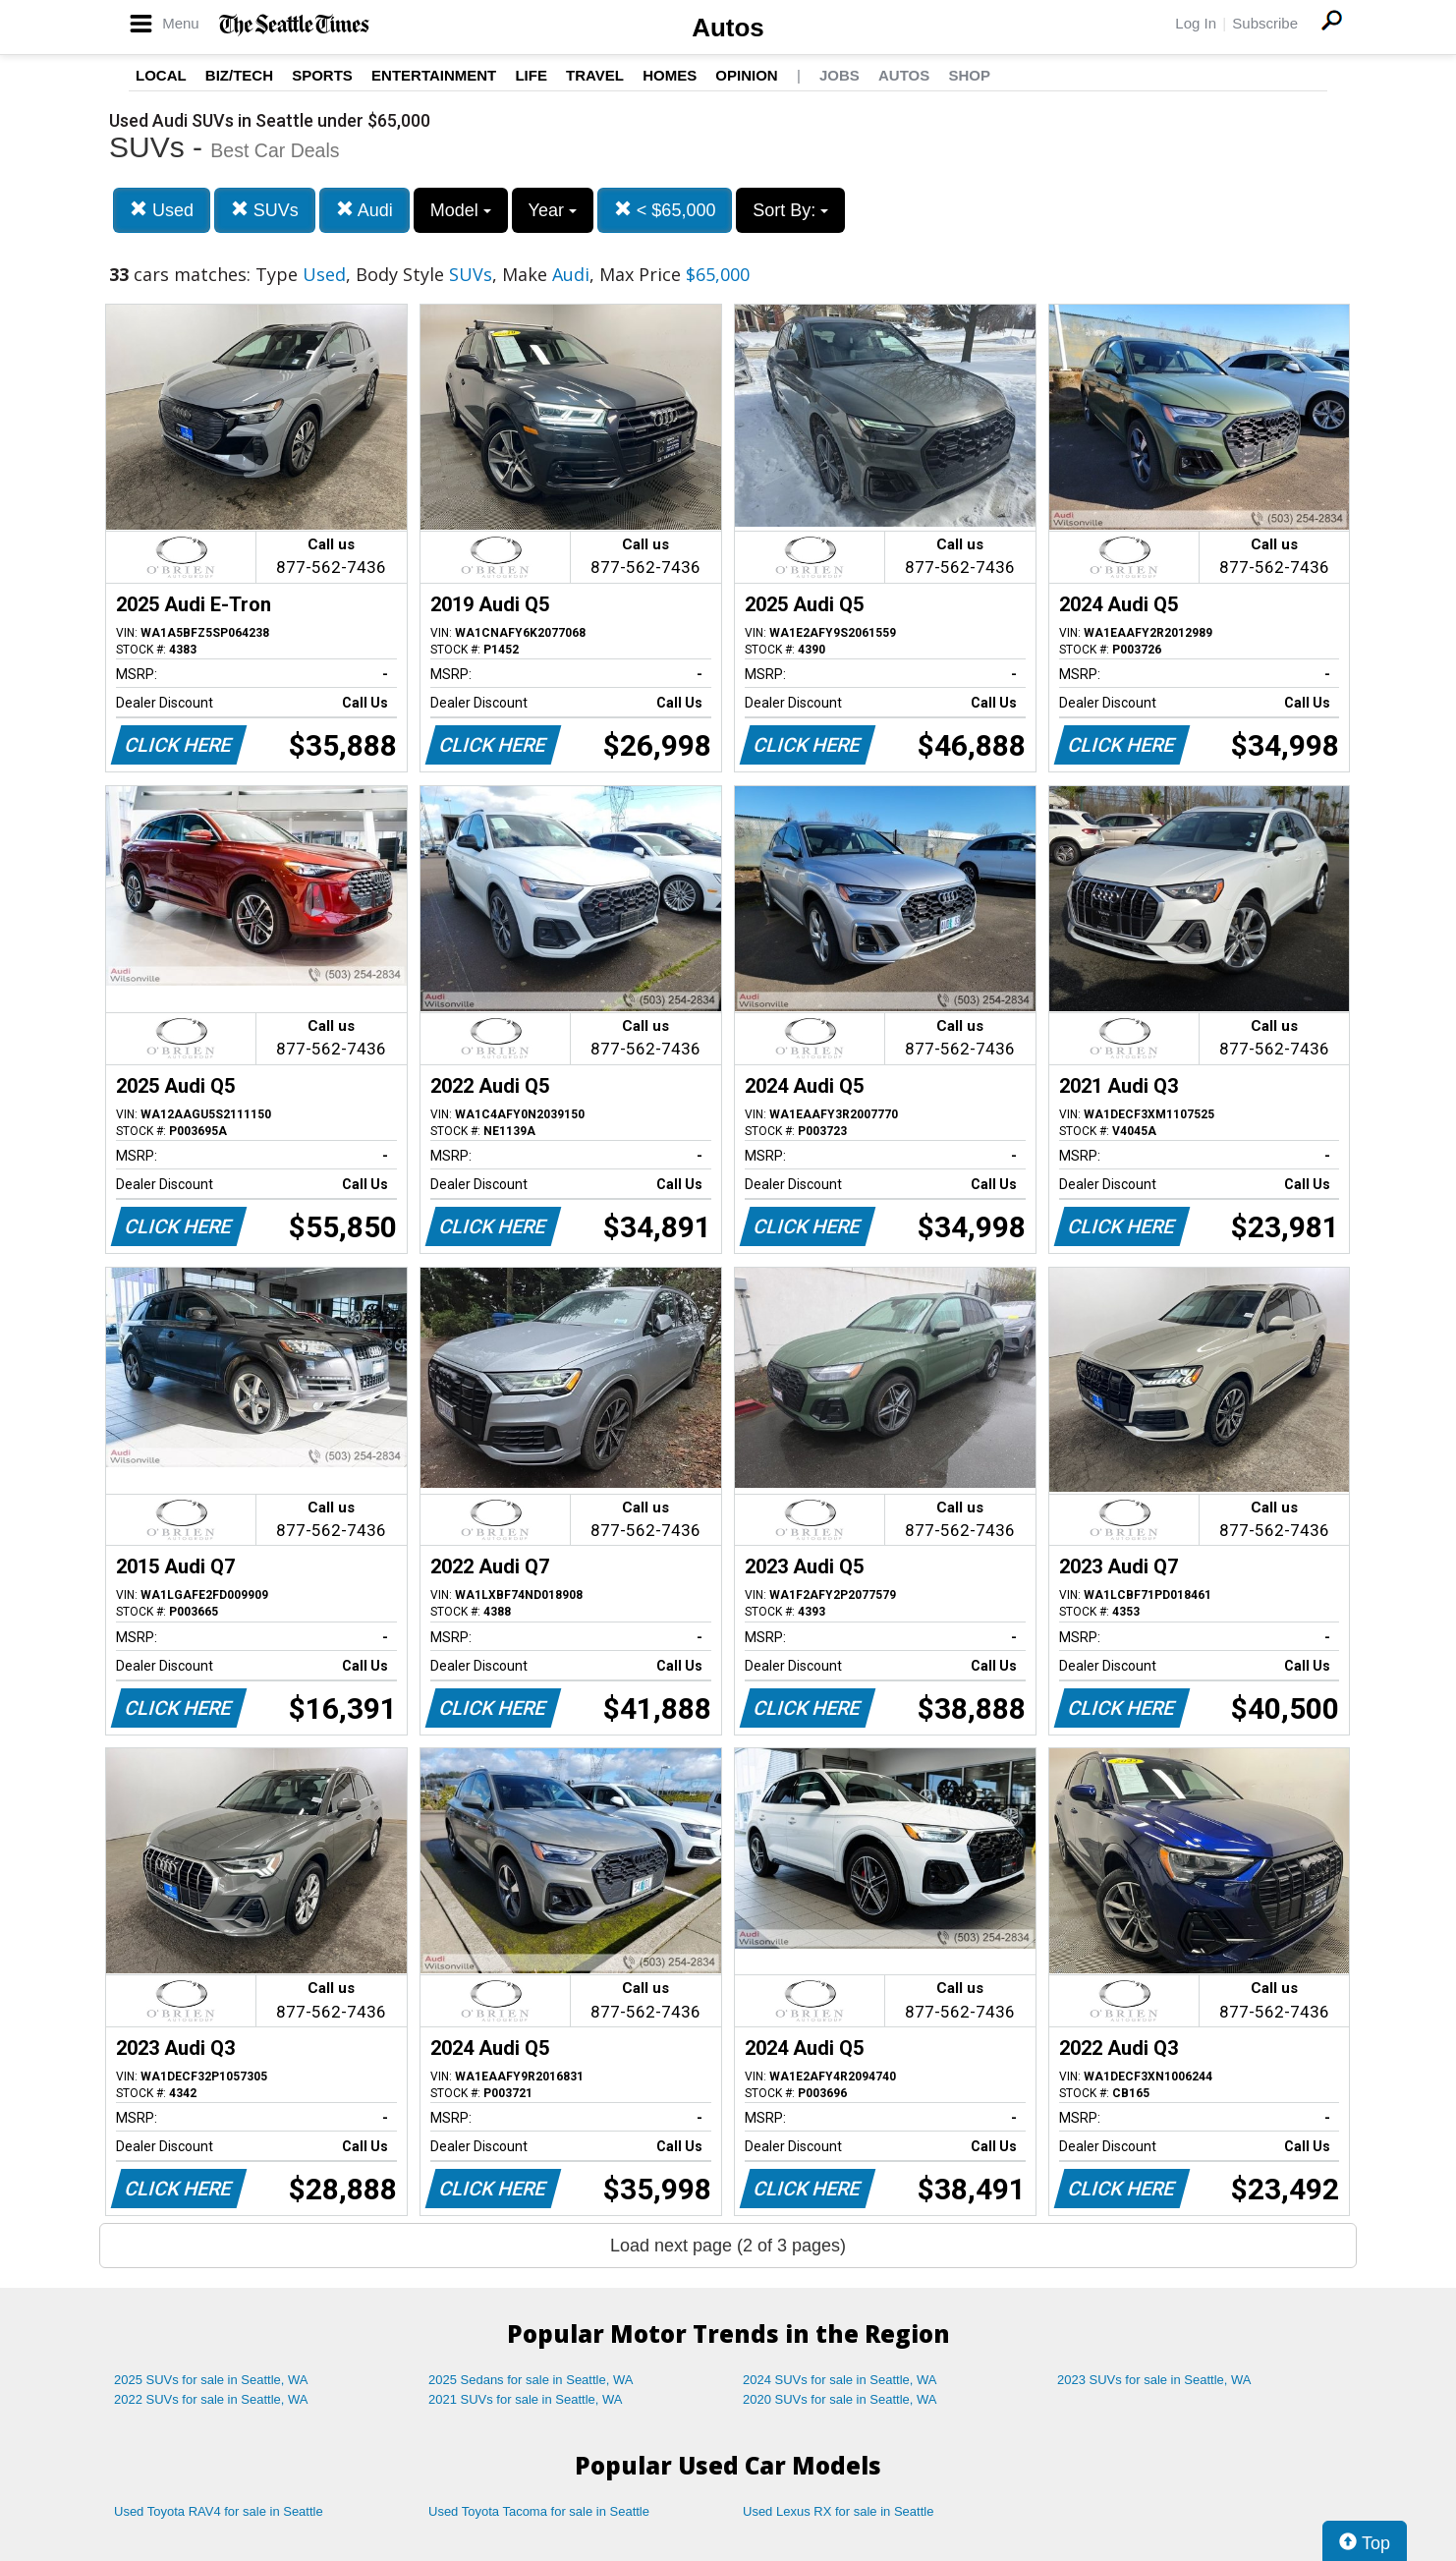  What do you see at coordinates (665, 209) in the screenshot?
I see `< $65,000` at bounding box center [665, 209].